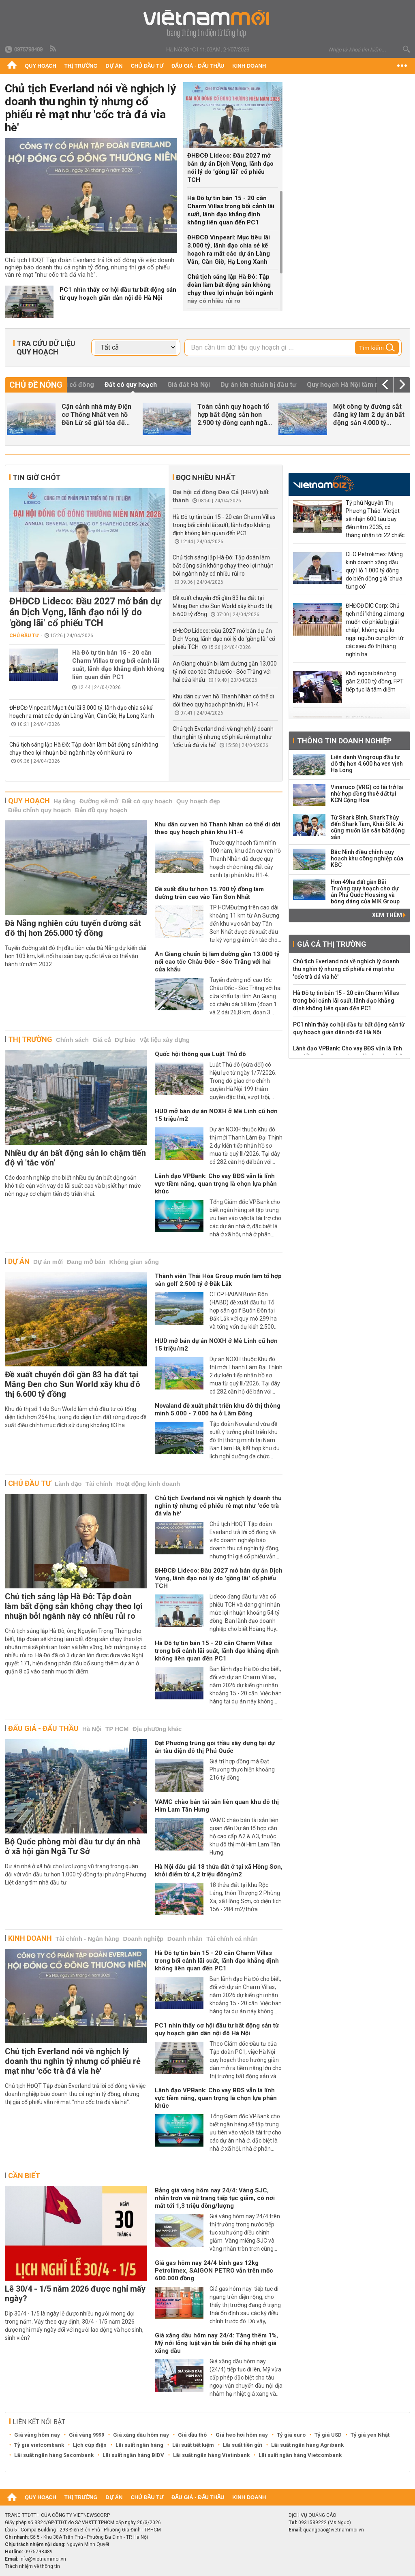 Image resolution: width=415 pixels, height=2576 pixels. I want to click on Chủ đầu tư, so click(146, 66).